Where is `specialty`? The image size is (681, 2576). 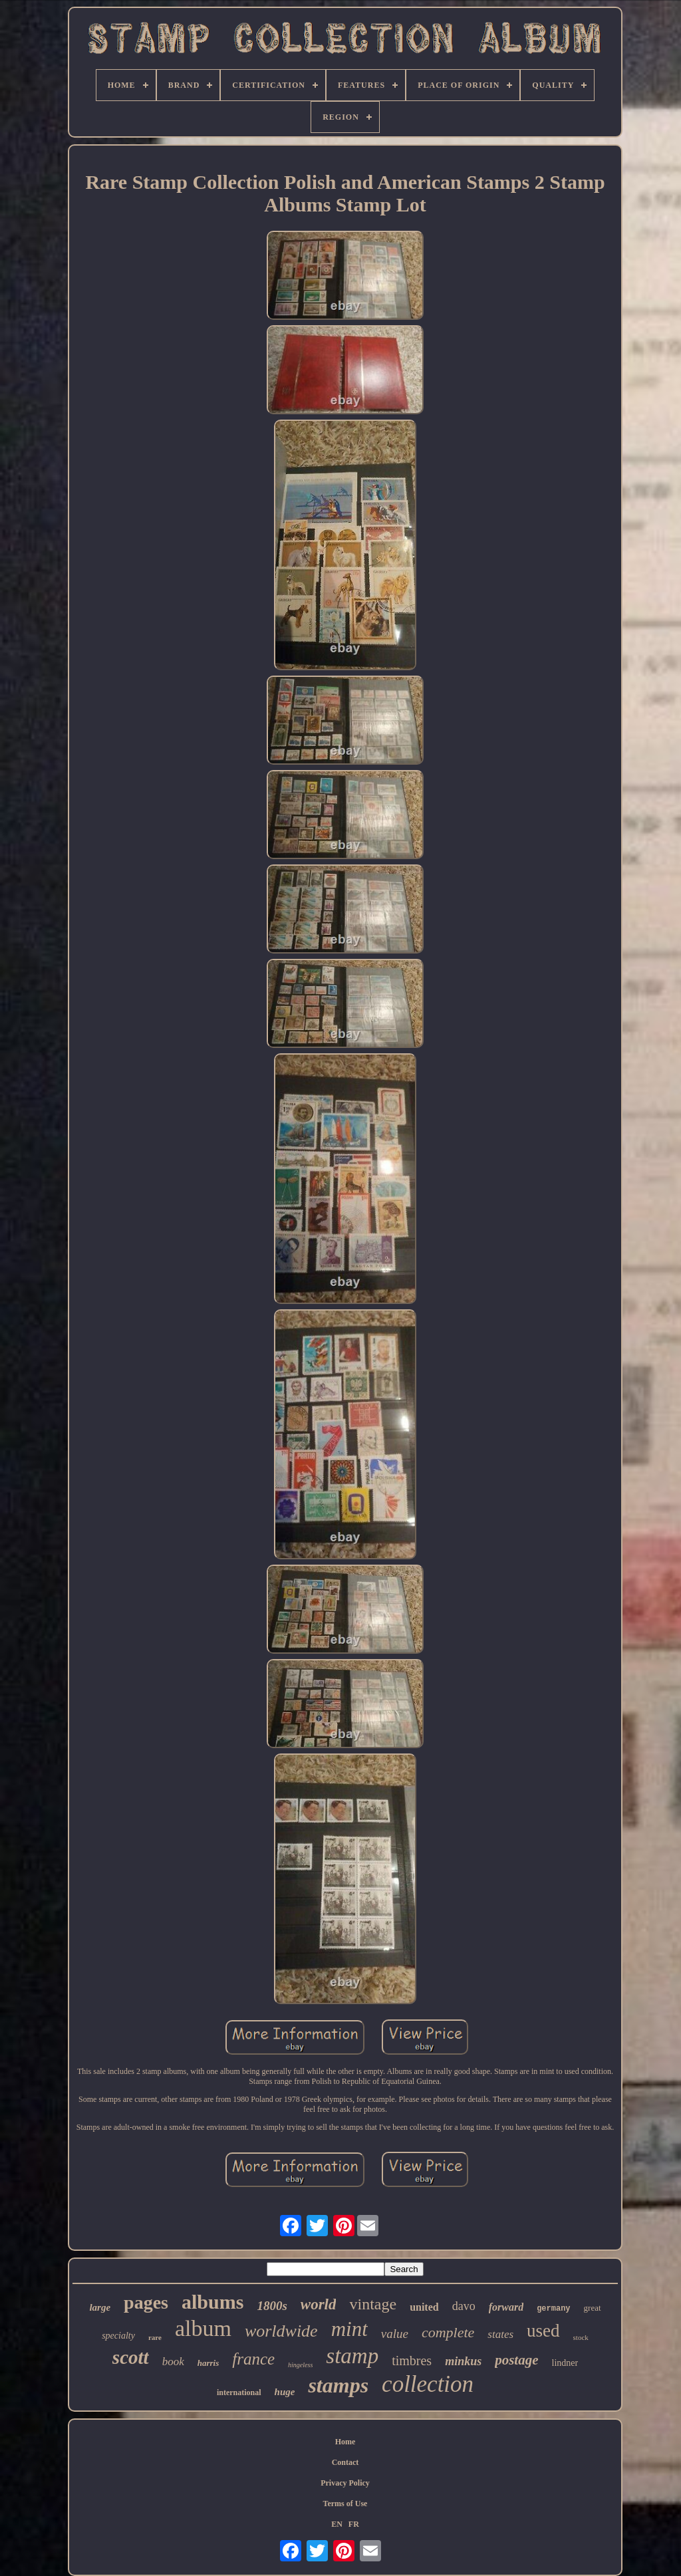 specialty is located at coordinates (118, 2336).